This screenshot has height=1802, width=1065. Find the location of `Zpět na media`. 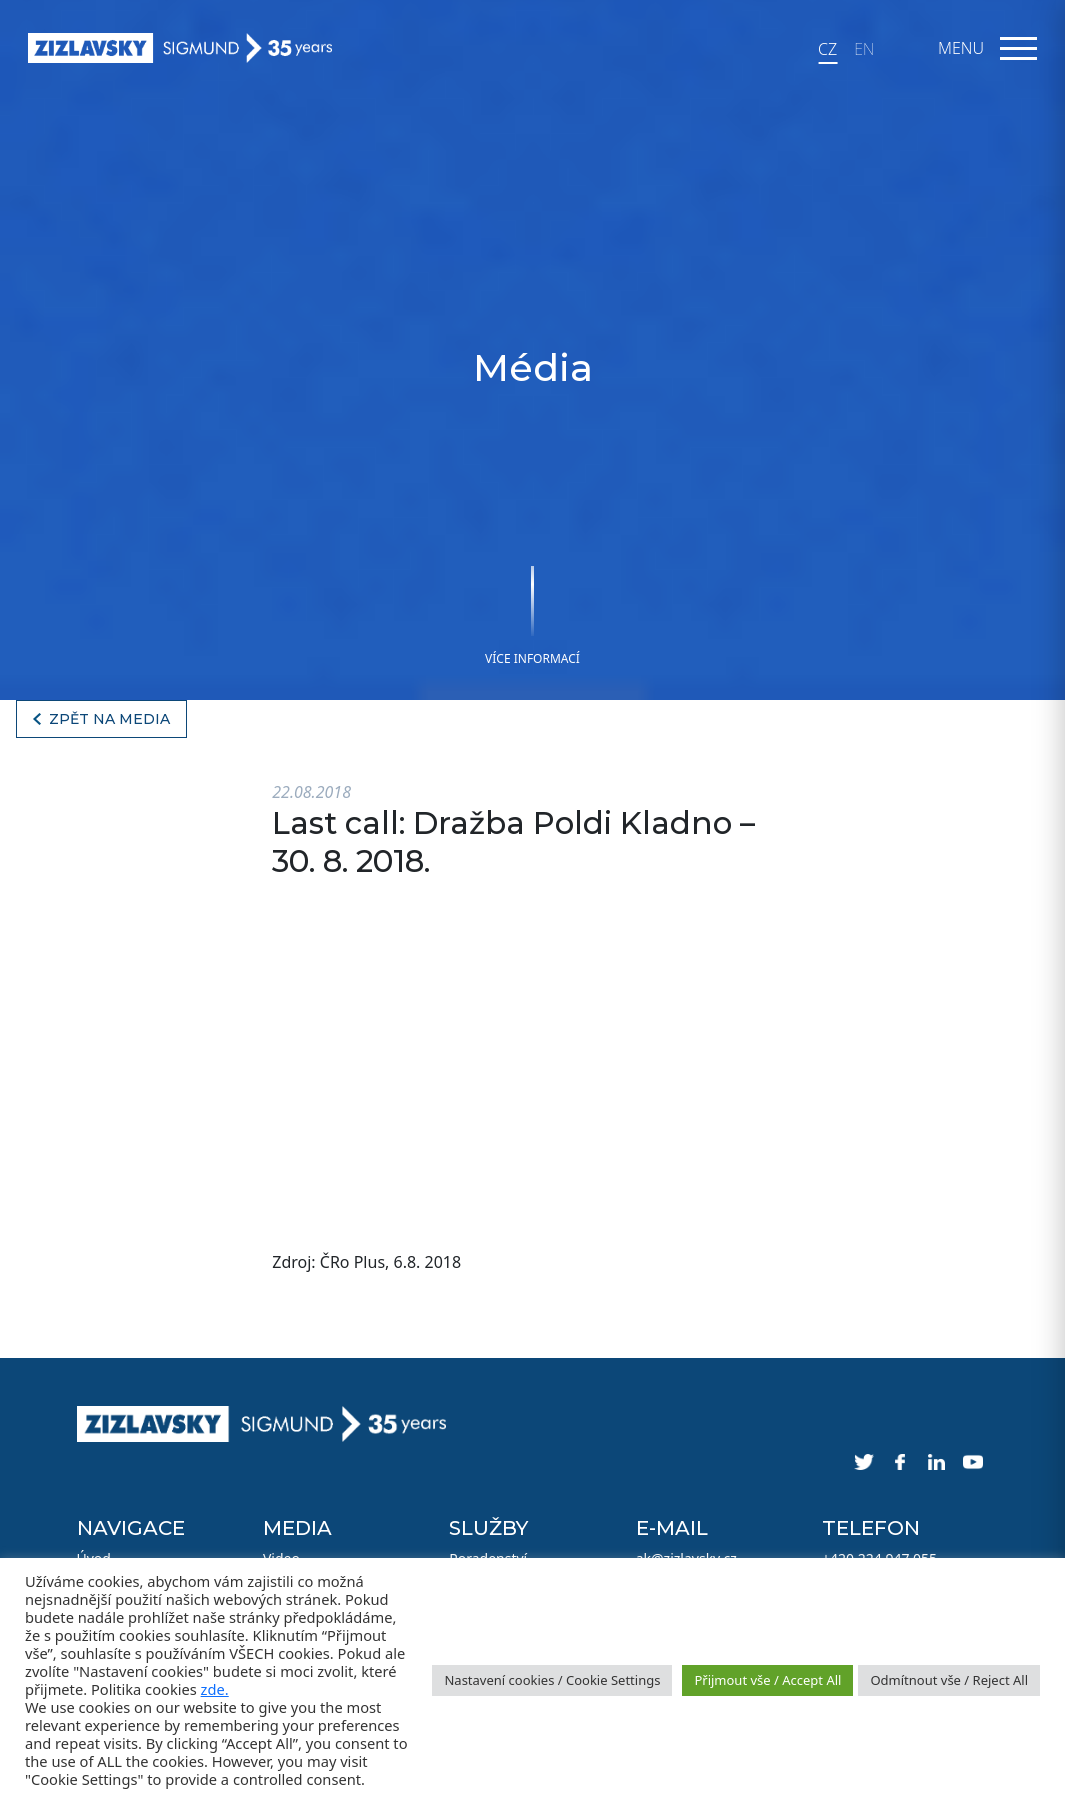

Zpět na media is located at coordinates (109, 719).